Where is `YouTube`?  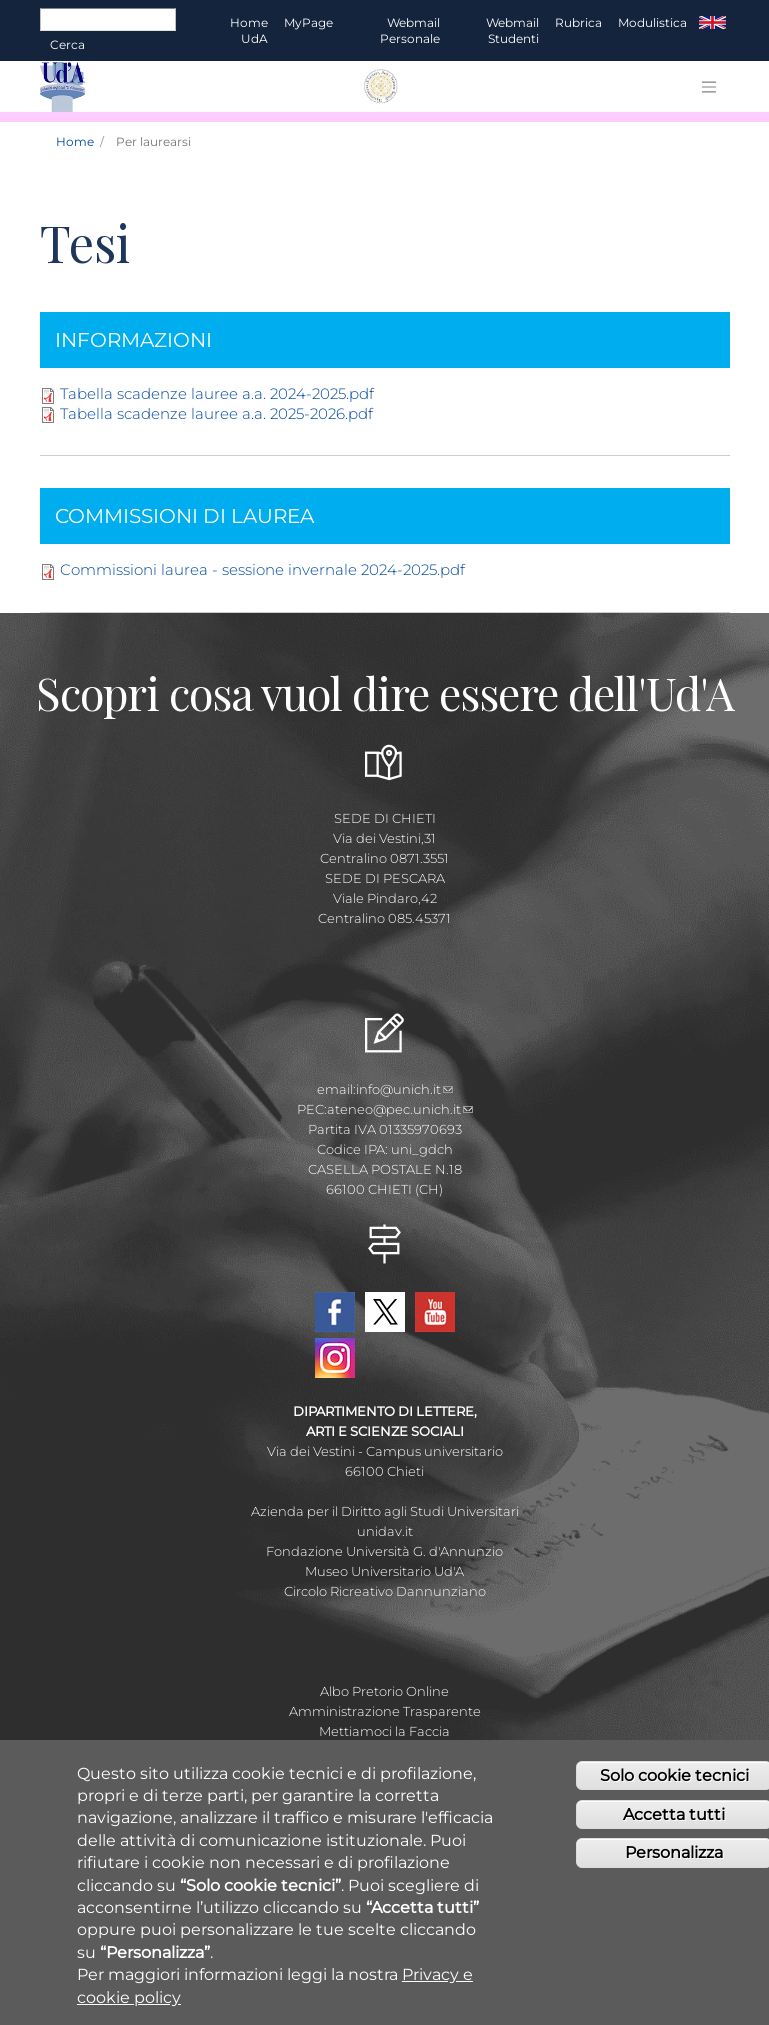
YouTube is located at coordinates (435, 1312).